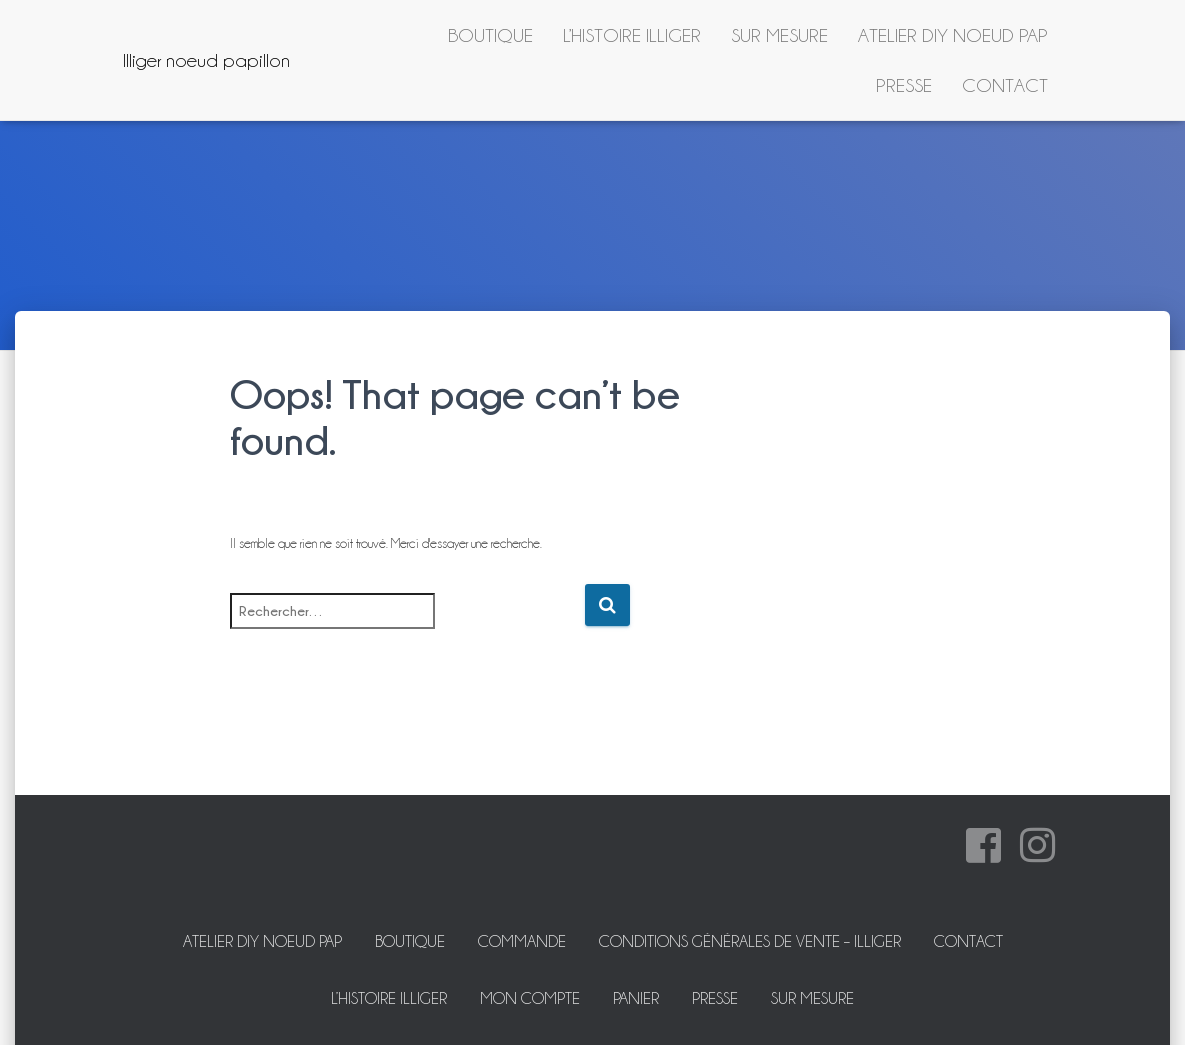  I want to click on Contact, so click(1005, 85).